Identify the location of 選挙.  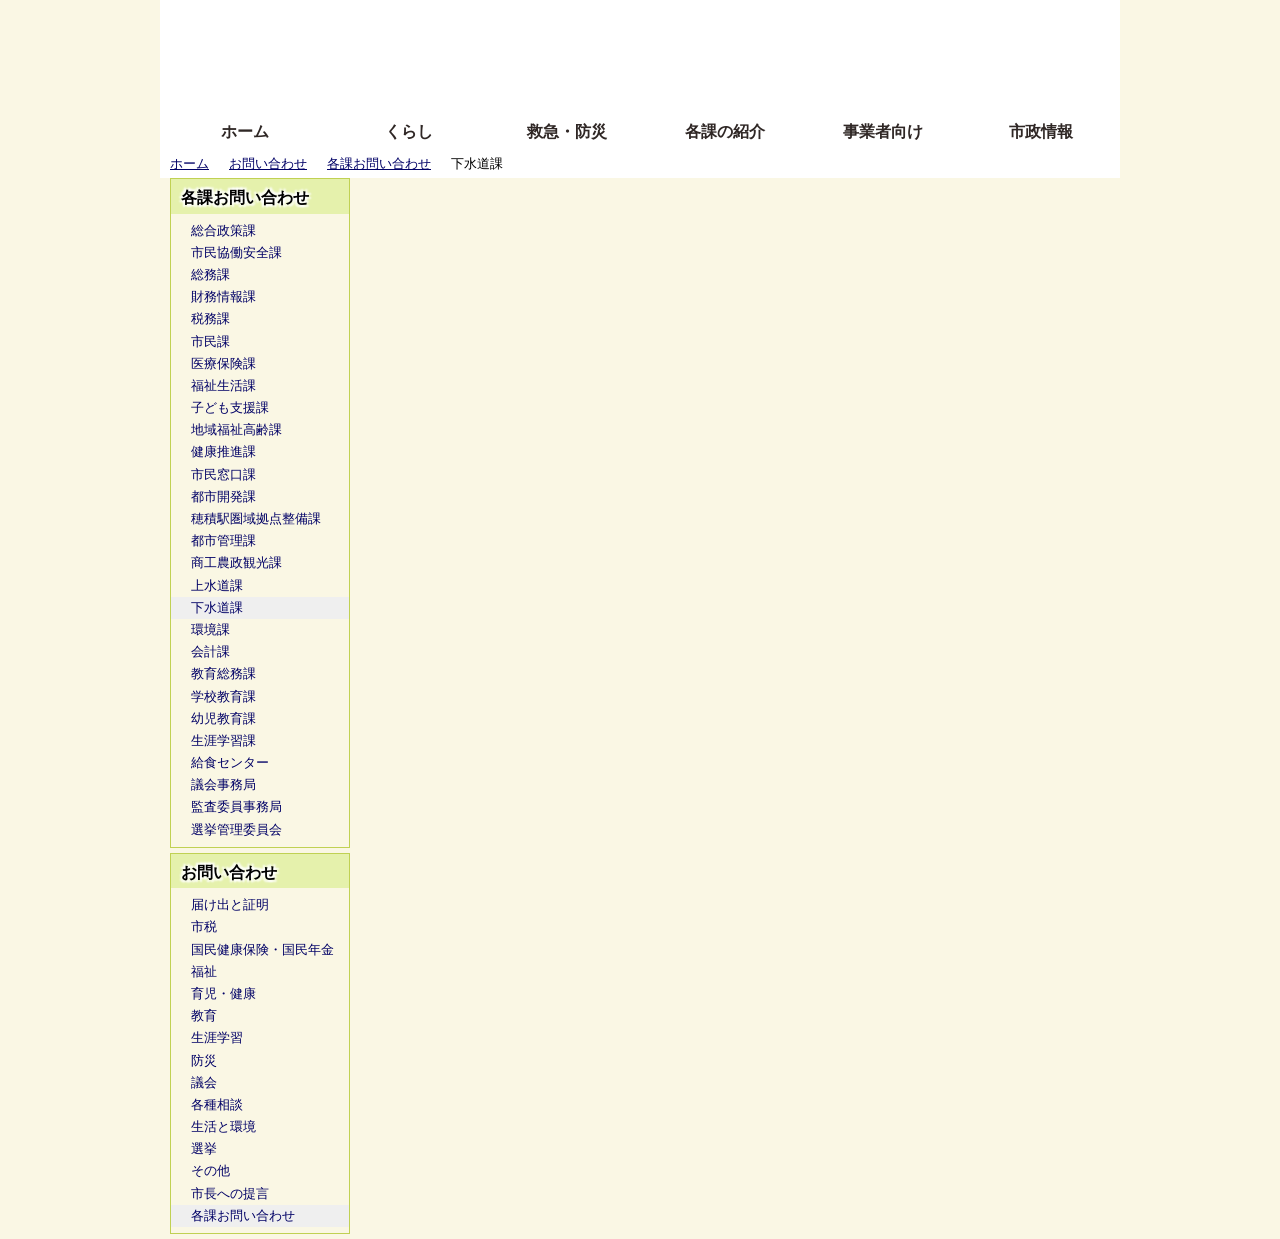
(204, 1148).